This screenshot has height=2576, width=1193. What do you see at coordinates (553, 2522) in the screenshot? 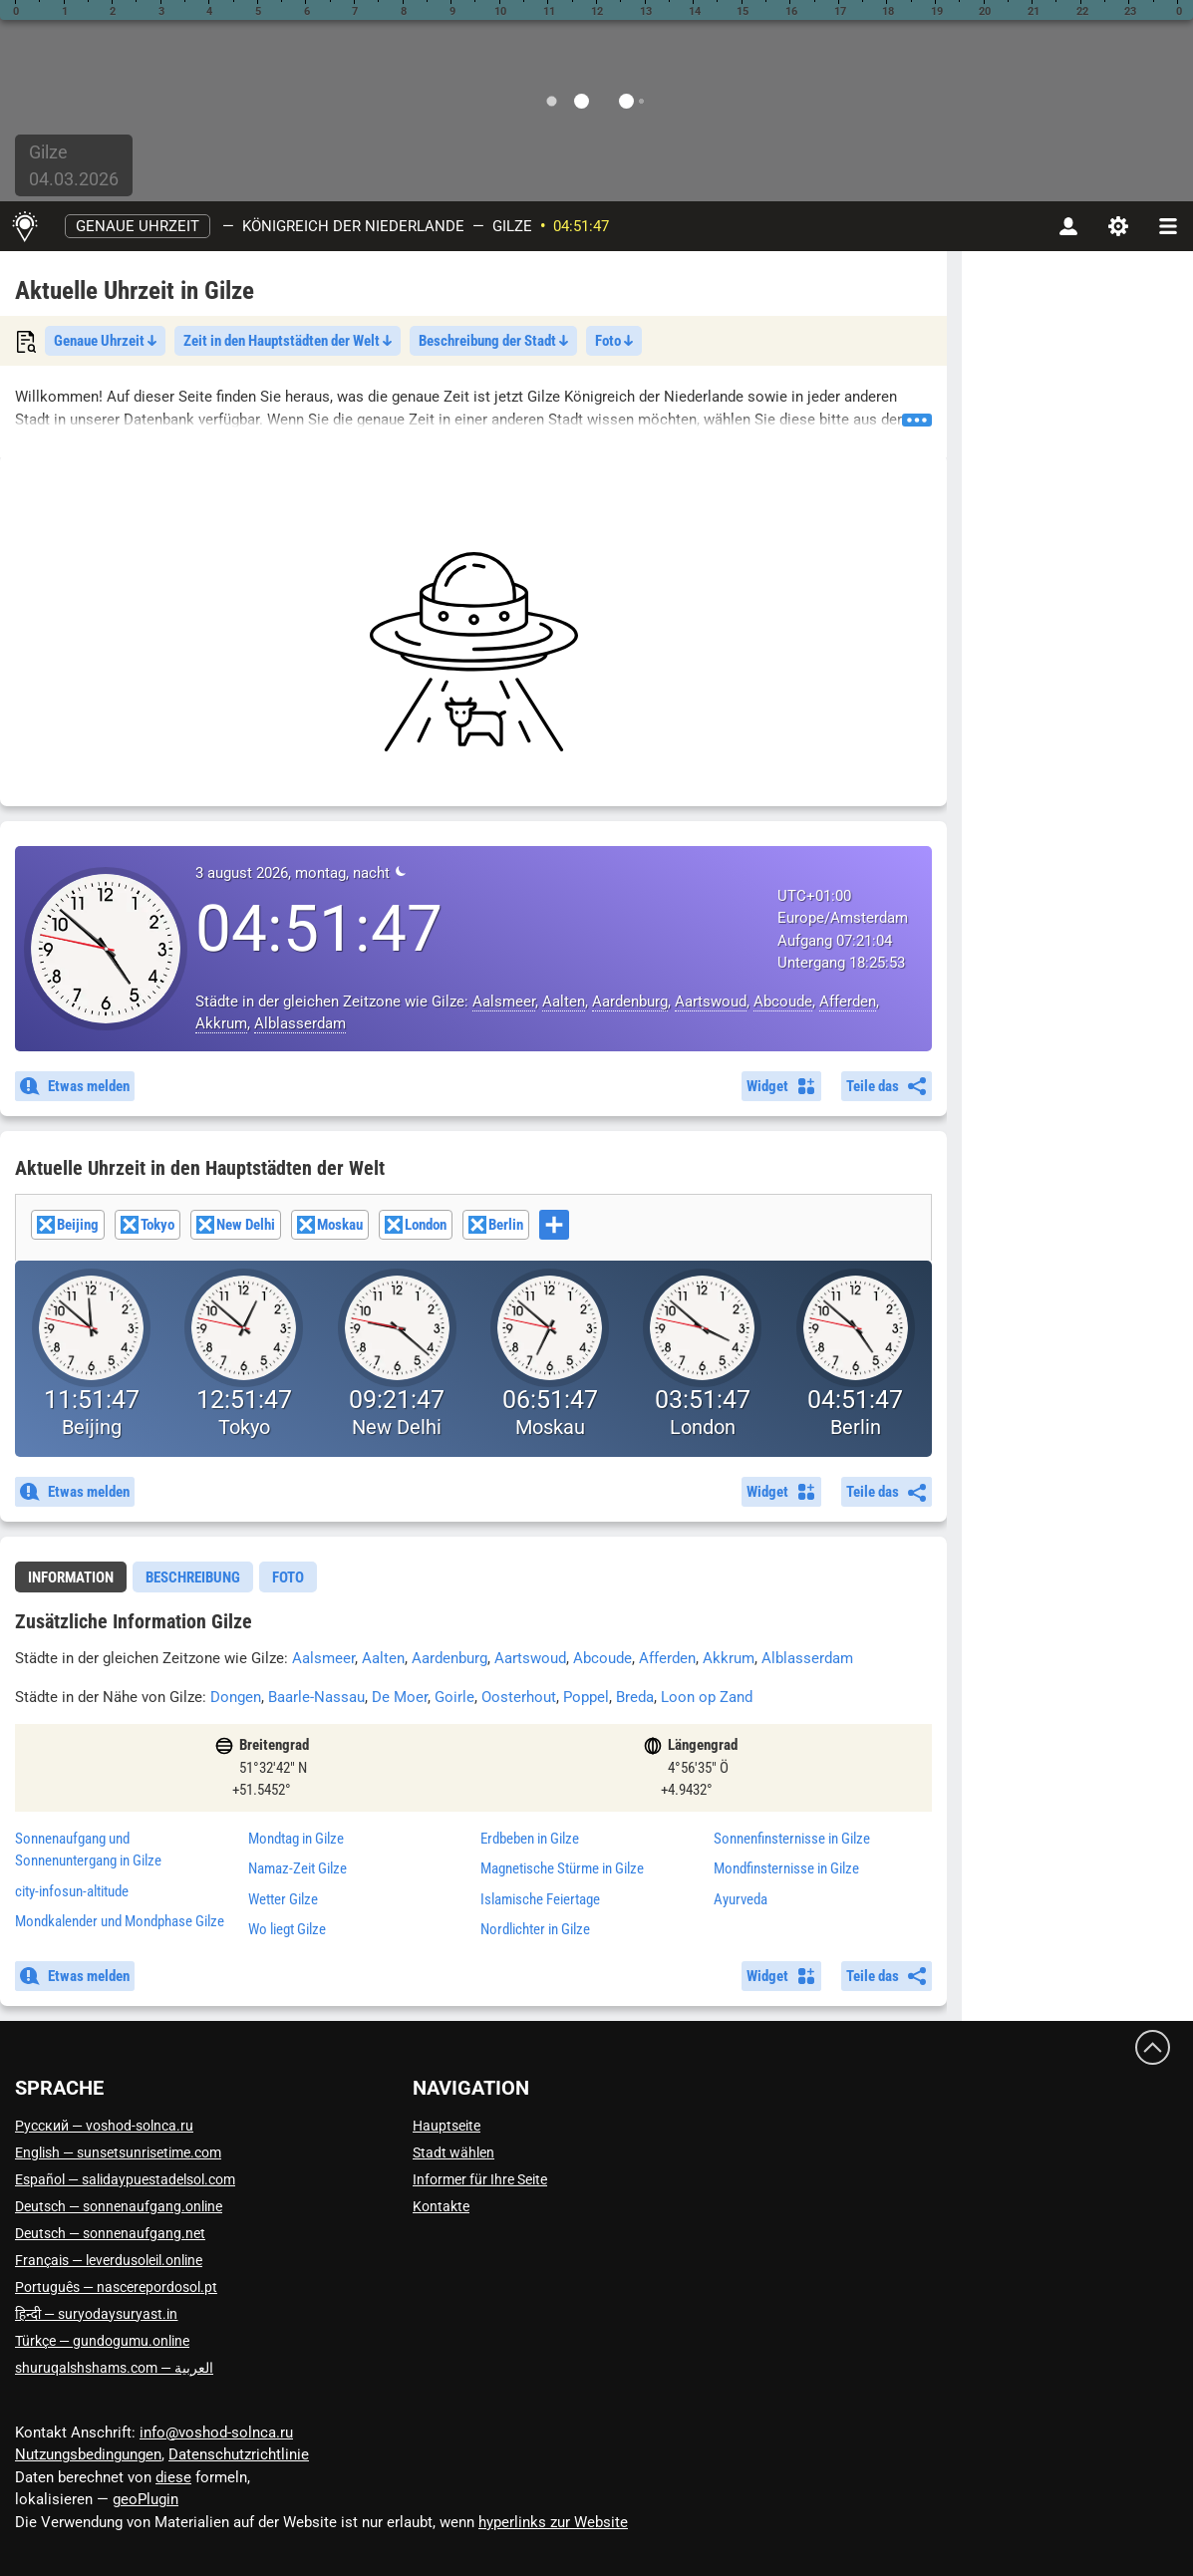
I see `hyperlinks zur Website` at bounding box center [553, 2522].